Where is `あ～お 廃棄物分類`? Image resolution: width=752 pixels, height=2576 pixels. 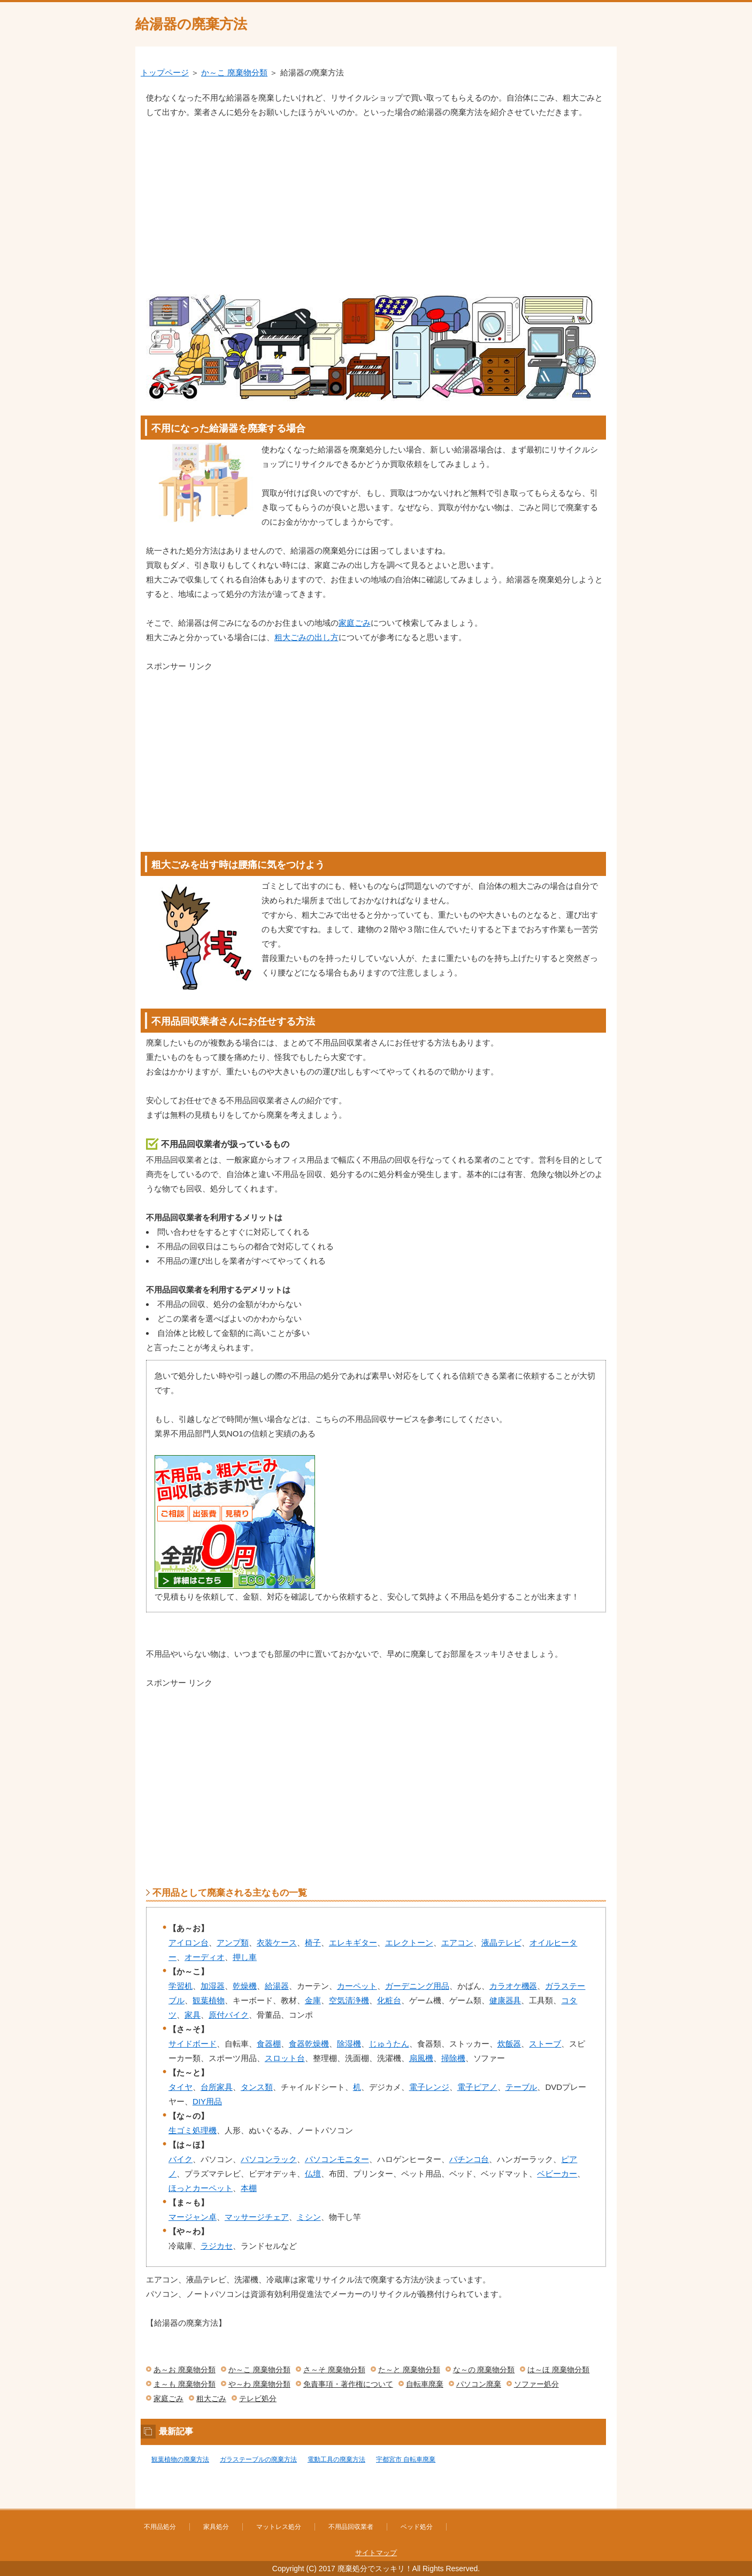
あ～お 廃棄物分類 is located at coordinates (185, 2369).